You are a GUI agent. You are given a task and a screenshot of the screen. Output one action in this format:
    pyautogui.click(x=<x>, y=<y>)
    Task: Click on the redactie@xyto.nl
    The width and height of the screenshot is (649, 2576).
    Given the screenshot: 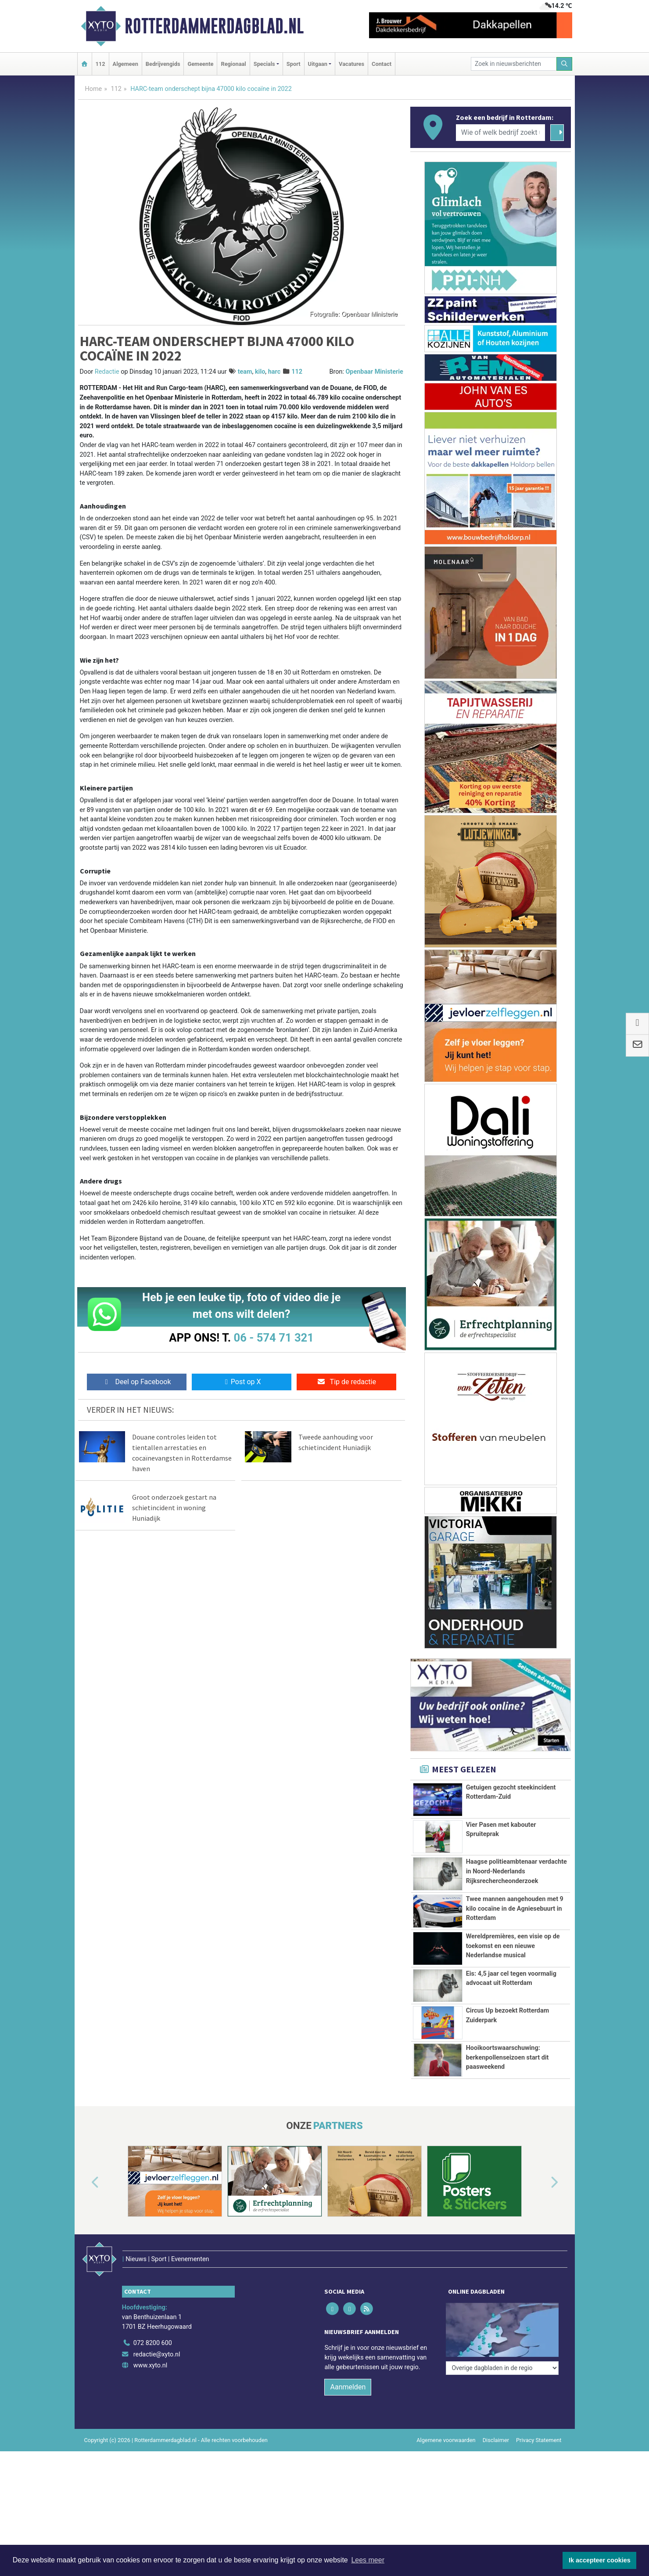 What is the action you would take?
    pyautogui.click(x=156, y=2371)
    